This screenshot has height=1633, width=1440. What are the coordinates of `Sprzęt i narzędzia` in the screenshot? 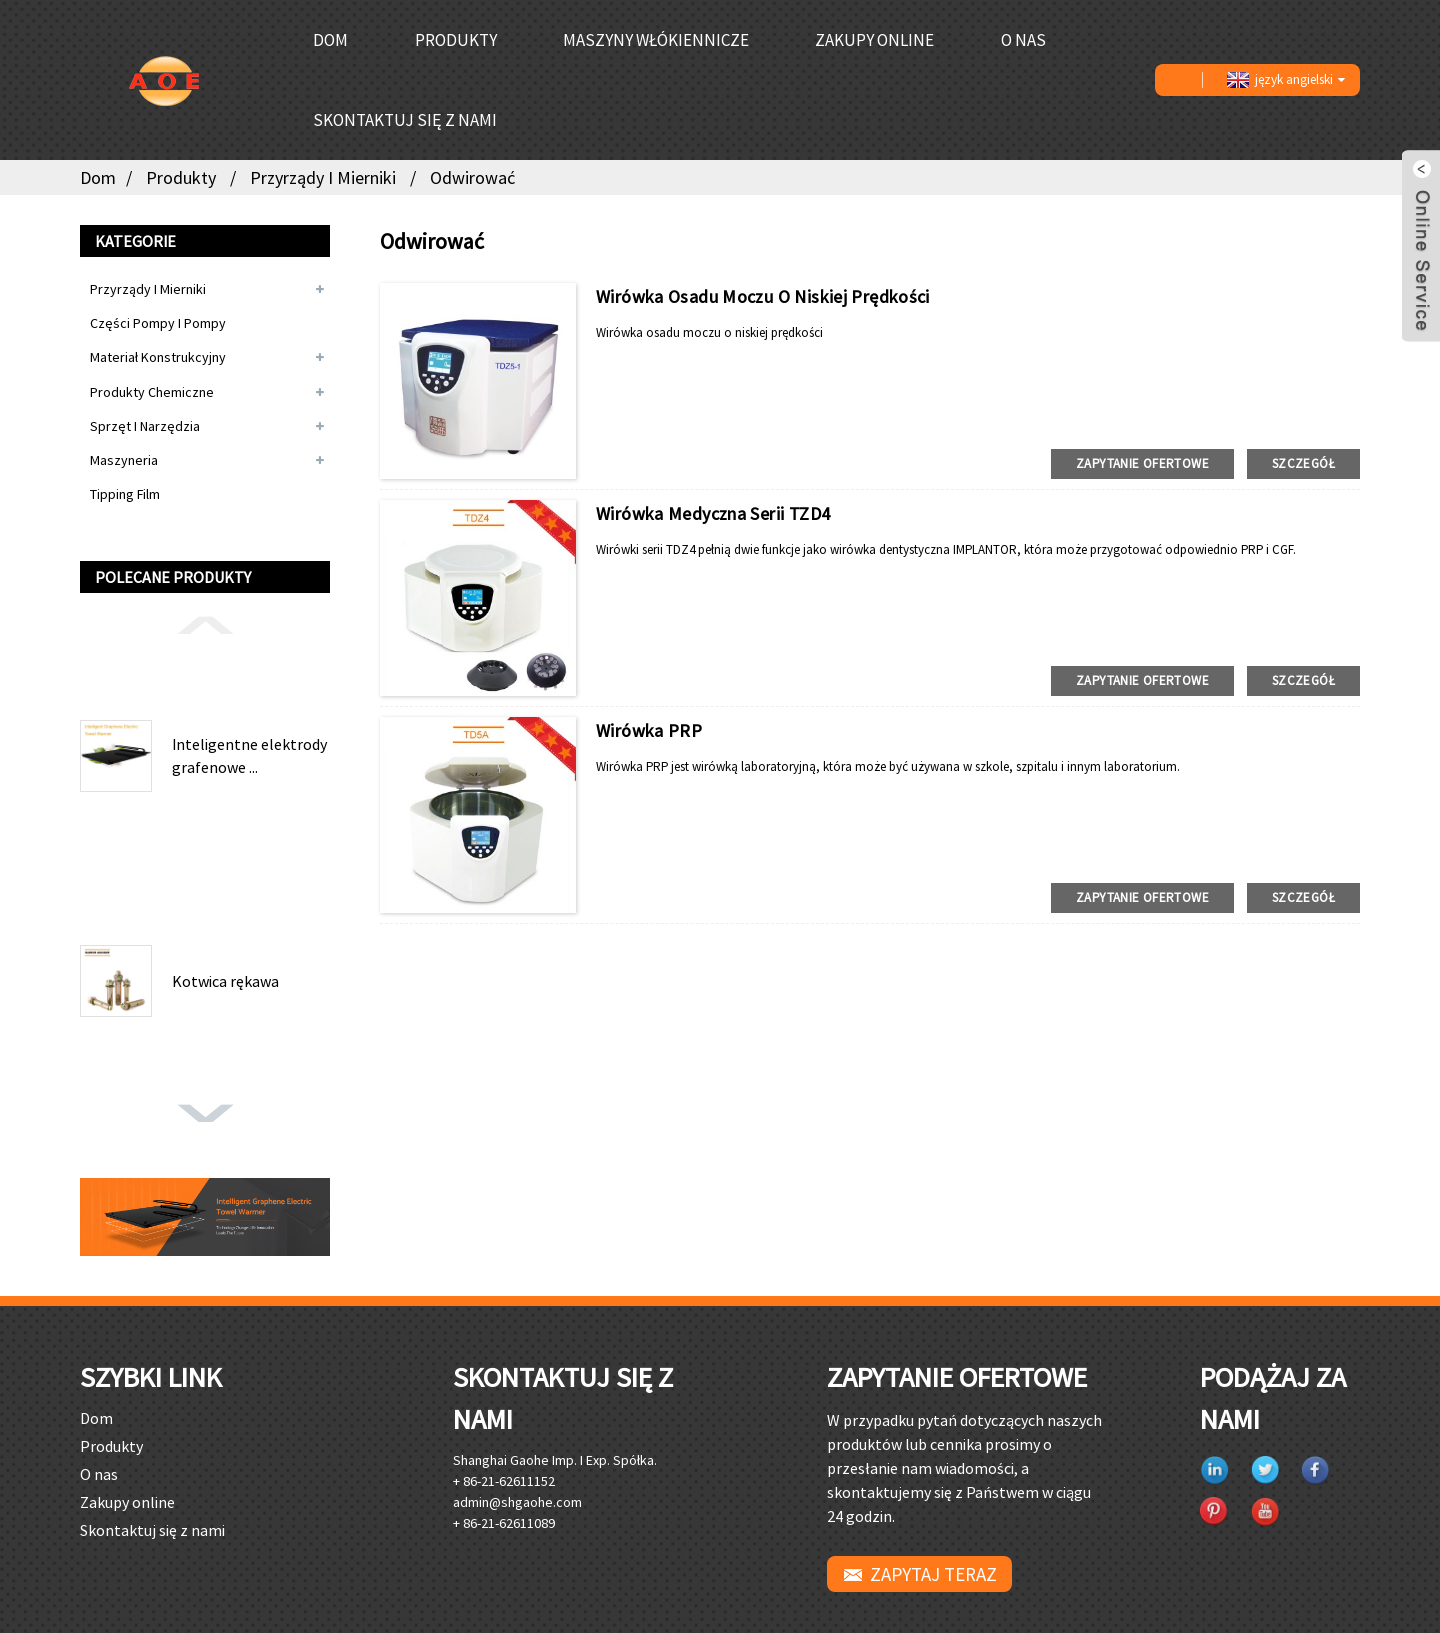 It's located at (145, 426).